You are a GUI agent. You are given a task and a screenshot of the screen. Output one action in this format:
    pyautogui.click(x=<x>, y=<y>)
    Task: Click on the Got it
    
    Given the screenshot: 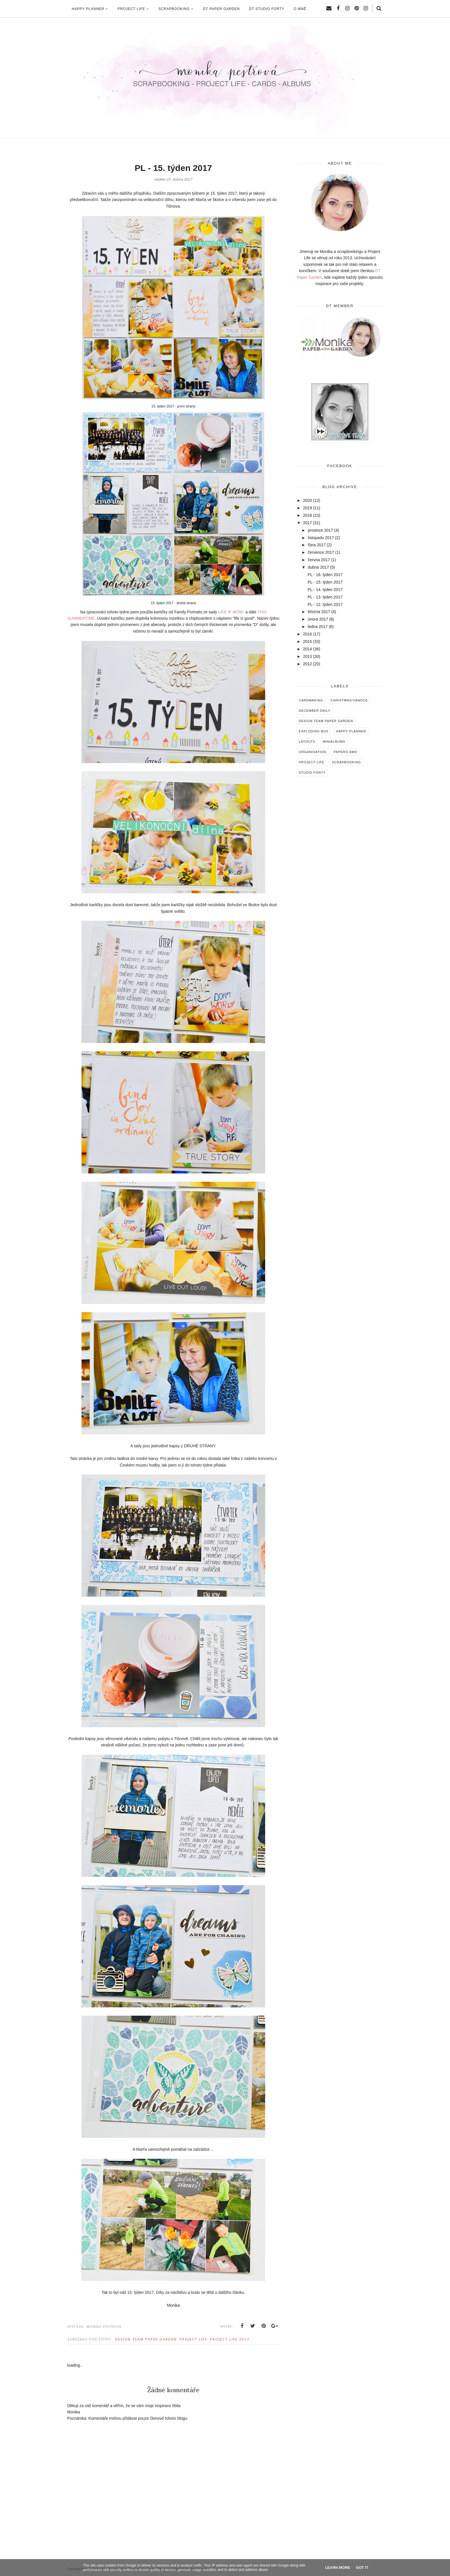 What is the action you would take?
    pyautogui.click(x=362, y=2567)
    